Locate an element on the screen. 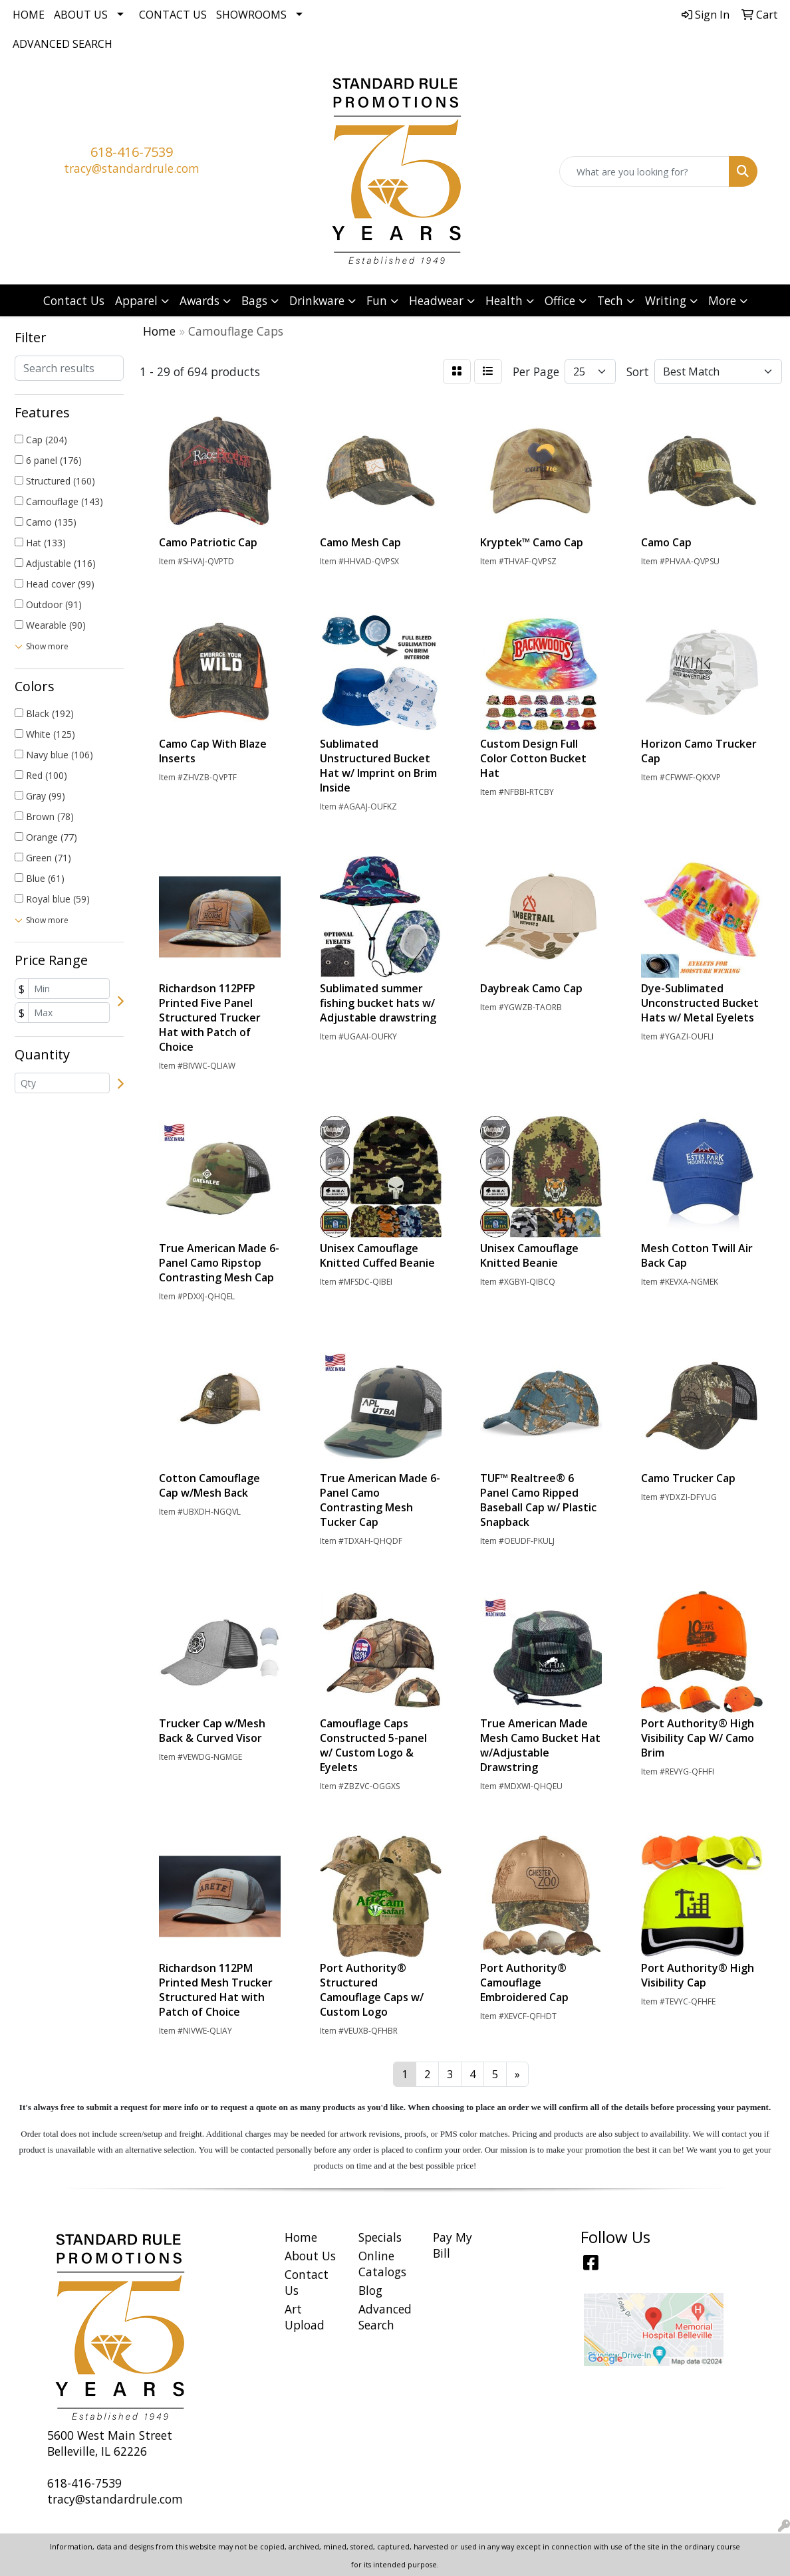 This screenshot has width=790, height=2576. Awards [button] is located at coordinates (199, 300).